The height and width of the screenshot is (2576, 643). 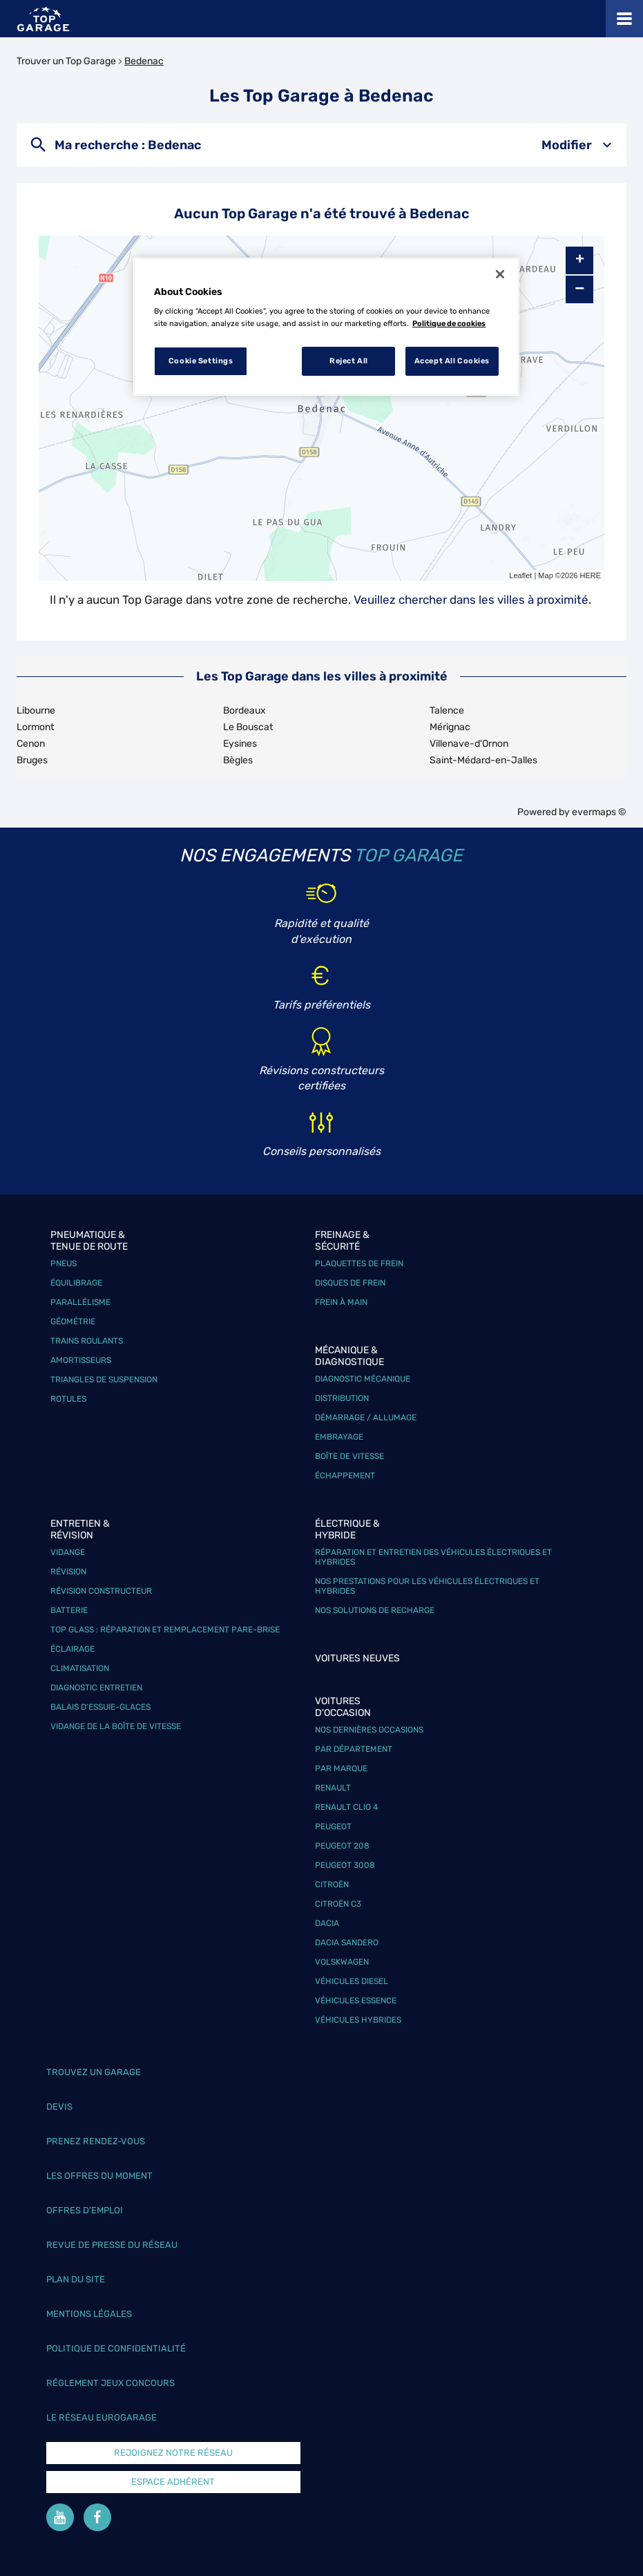 I want to click on Les offres du moment, so click(x=99, y=2175).